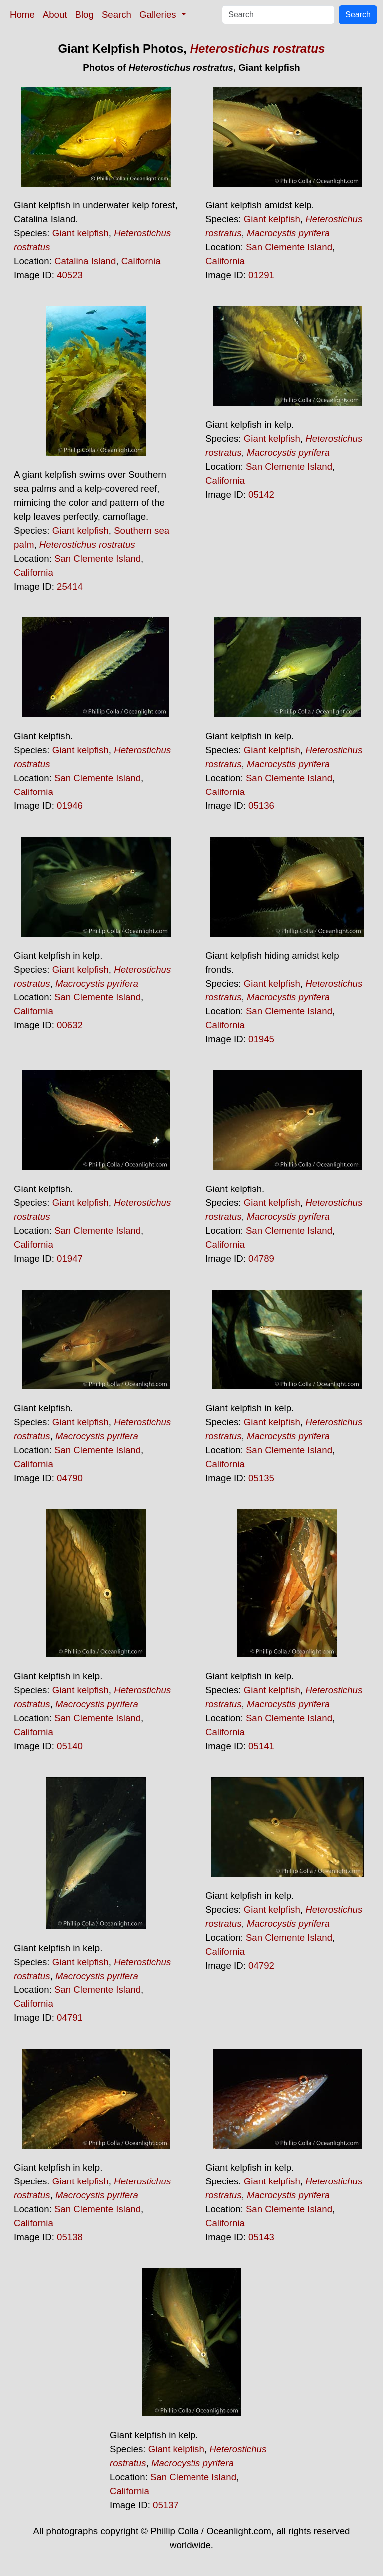  Describe the element at coordinates (261, 494) in the screenshot. I see `05142` at that location.